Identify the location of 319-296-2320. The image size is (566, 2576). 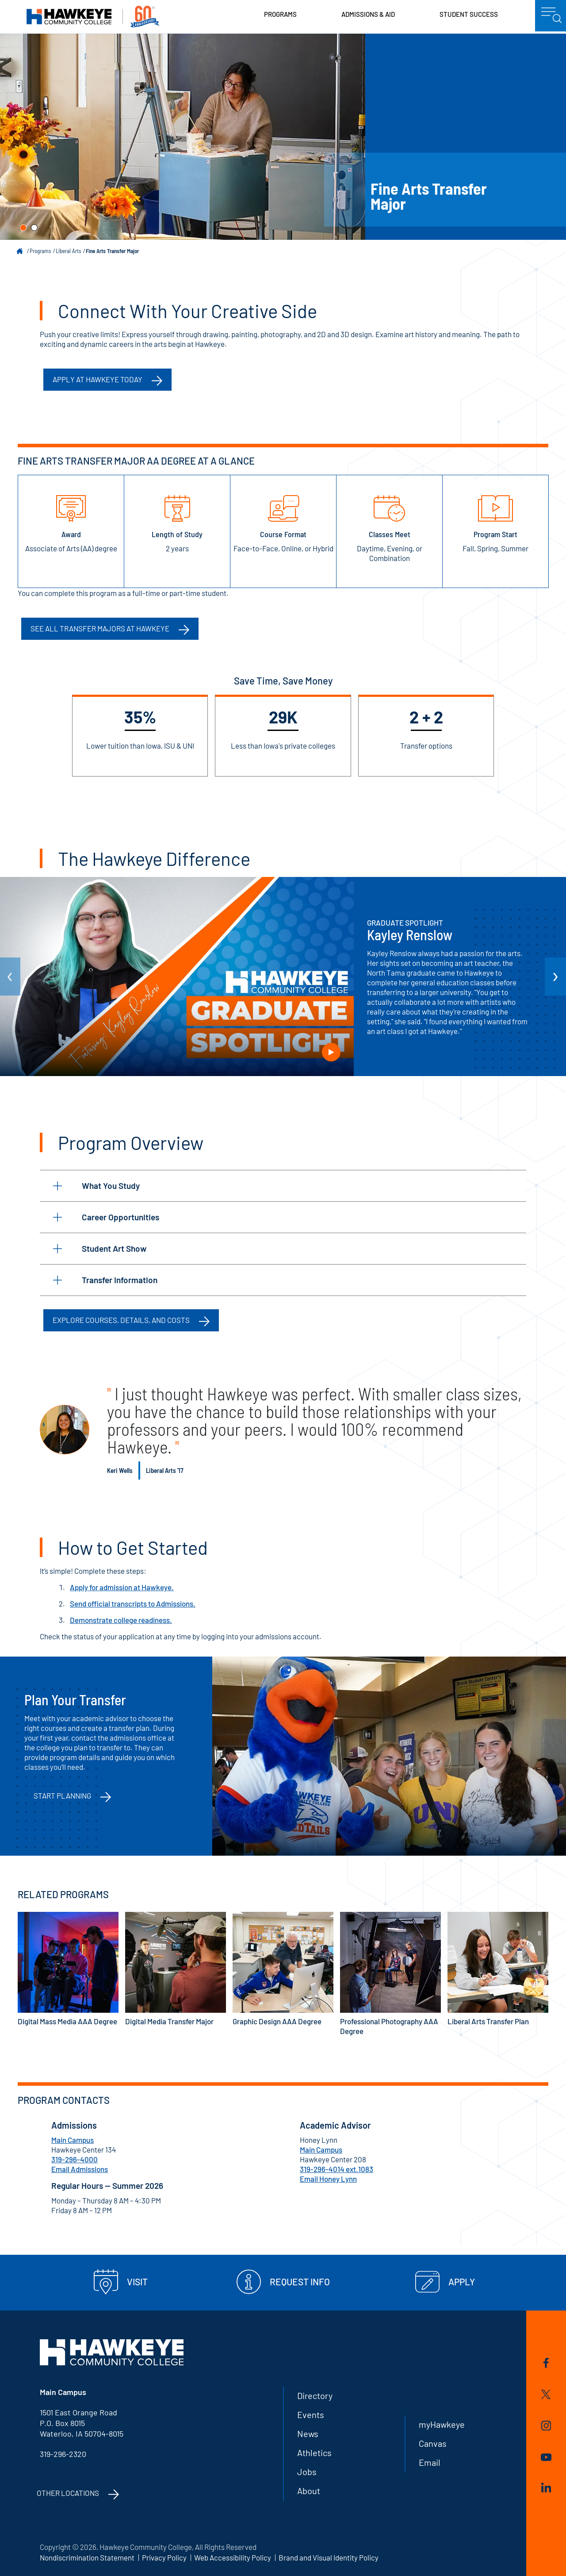
(63, 2454).